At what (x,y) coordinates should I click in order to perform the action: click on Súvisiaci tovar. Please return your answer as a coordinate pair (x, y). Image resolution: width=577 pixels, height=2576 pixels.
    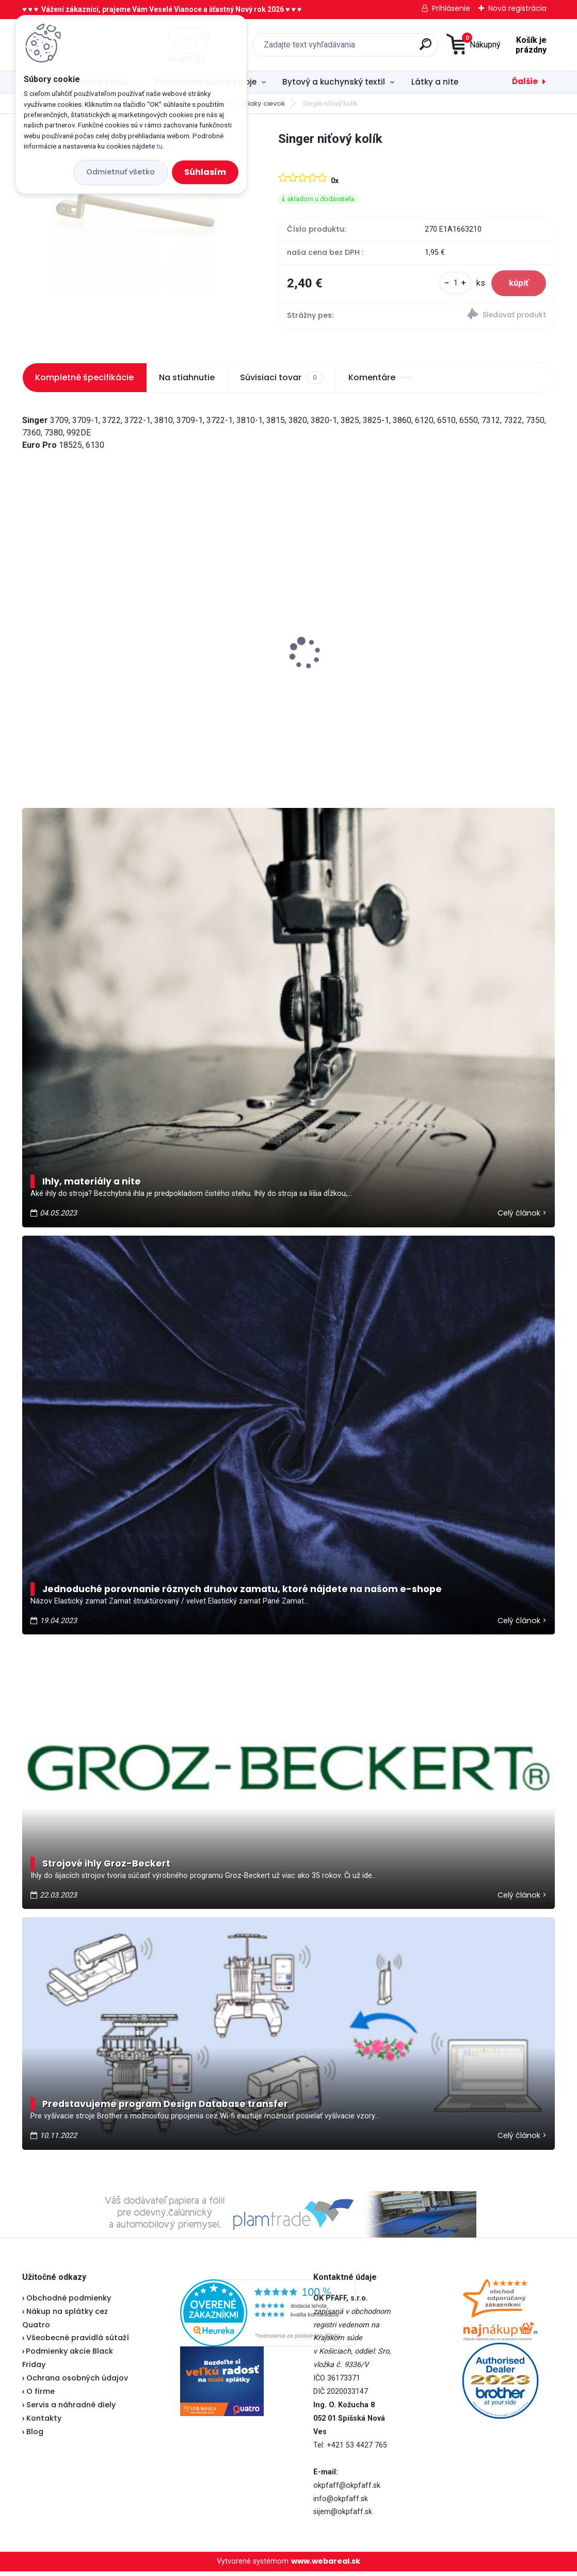
    Looking at the image, I should click on (281, 382).